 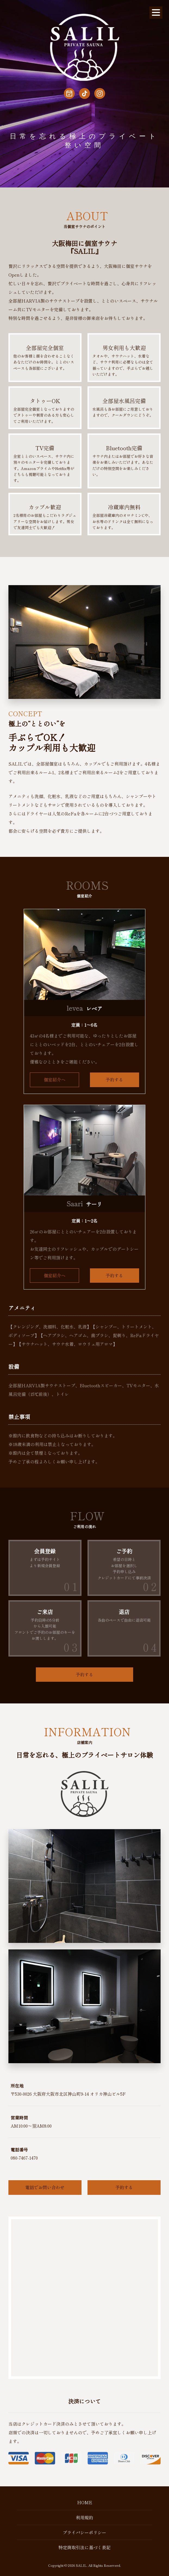 I want to click on 特定商取引法に基づく表記, so click(x=84, y=2547).